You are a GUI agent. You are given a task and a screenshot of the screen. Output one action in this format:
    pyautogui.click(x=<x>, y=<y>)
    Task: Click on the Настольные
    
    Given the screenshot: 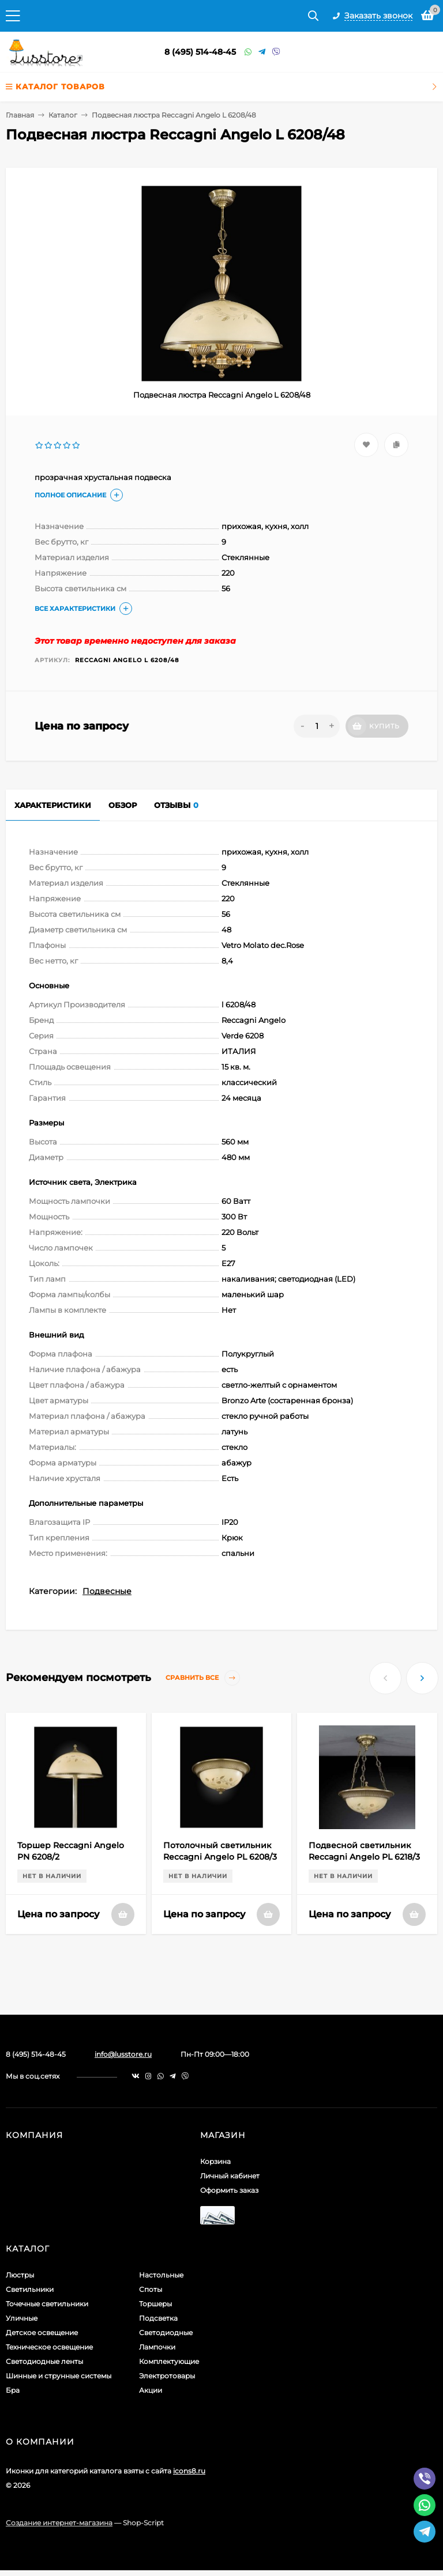 What is the action you would take?
    pyautogui.click(x=161, y=2275)
    